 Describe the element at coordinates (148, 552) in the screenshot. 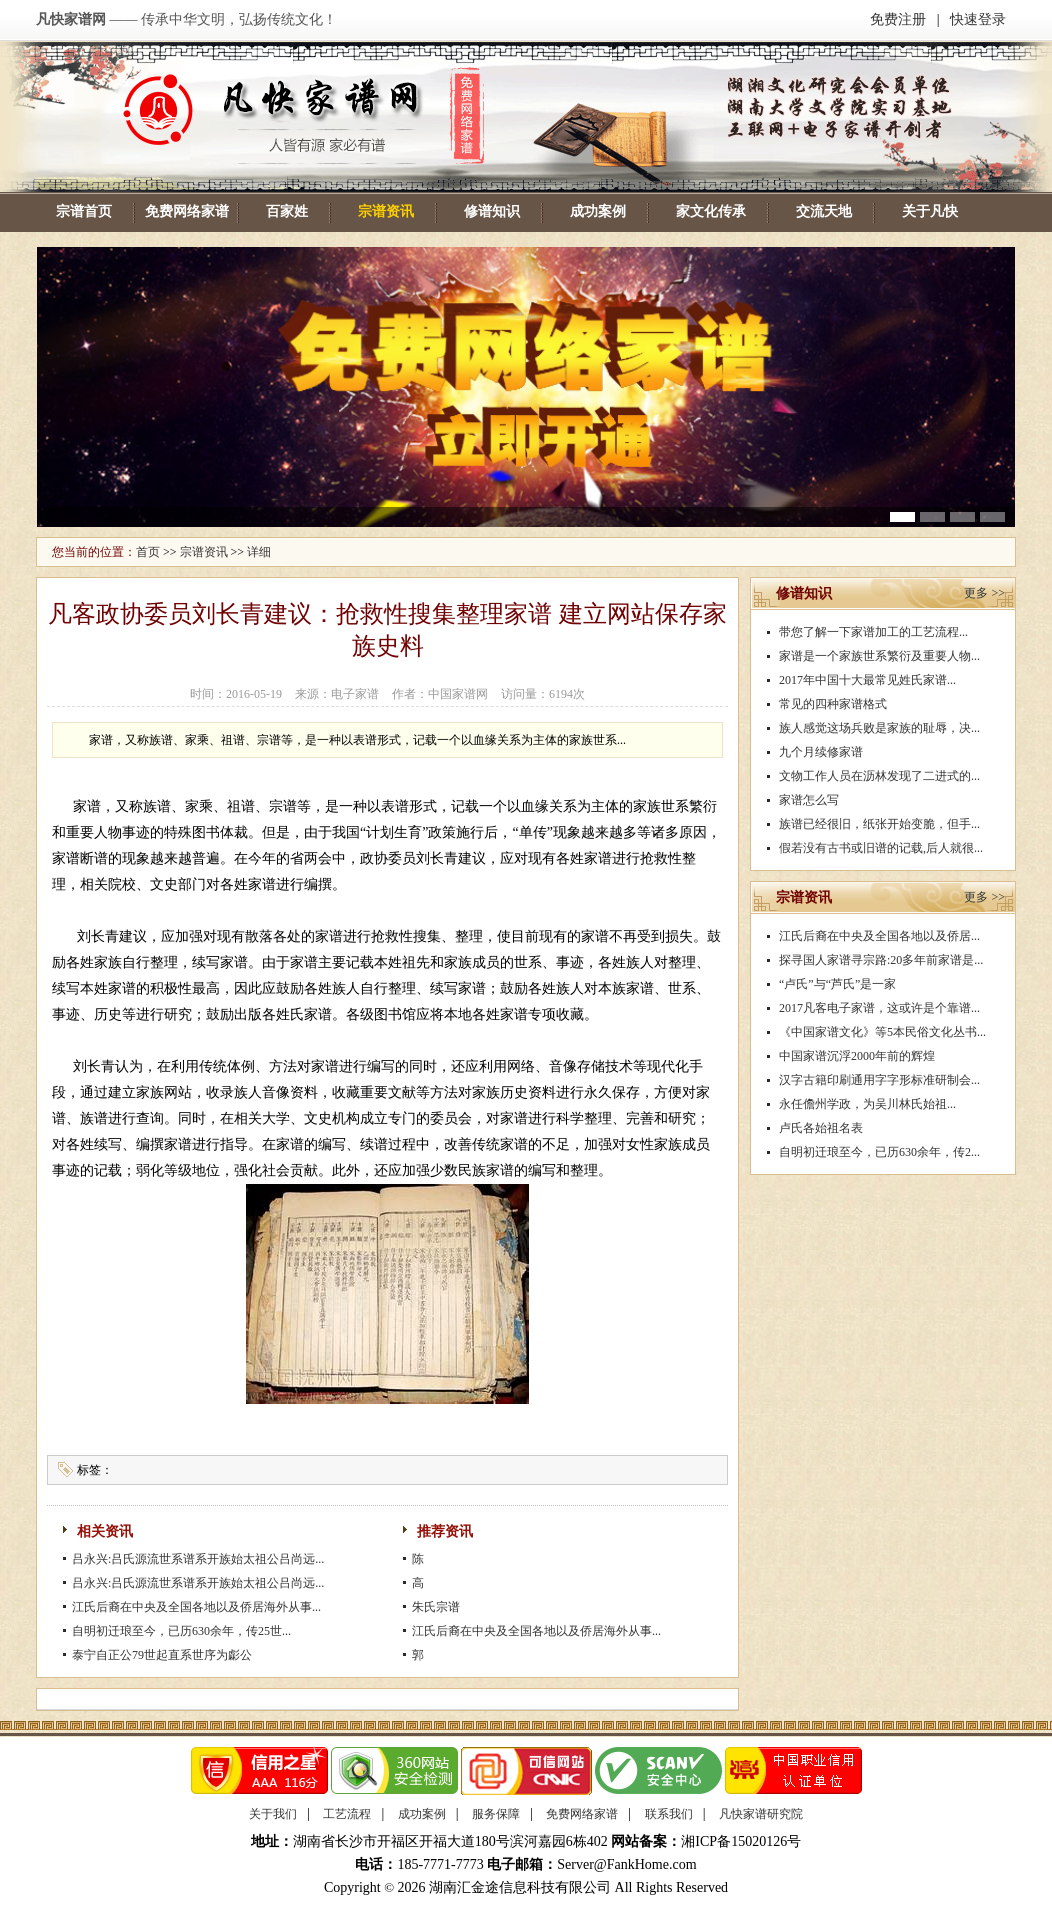

I see `首页` at that location.